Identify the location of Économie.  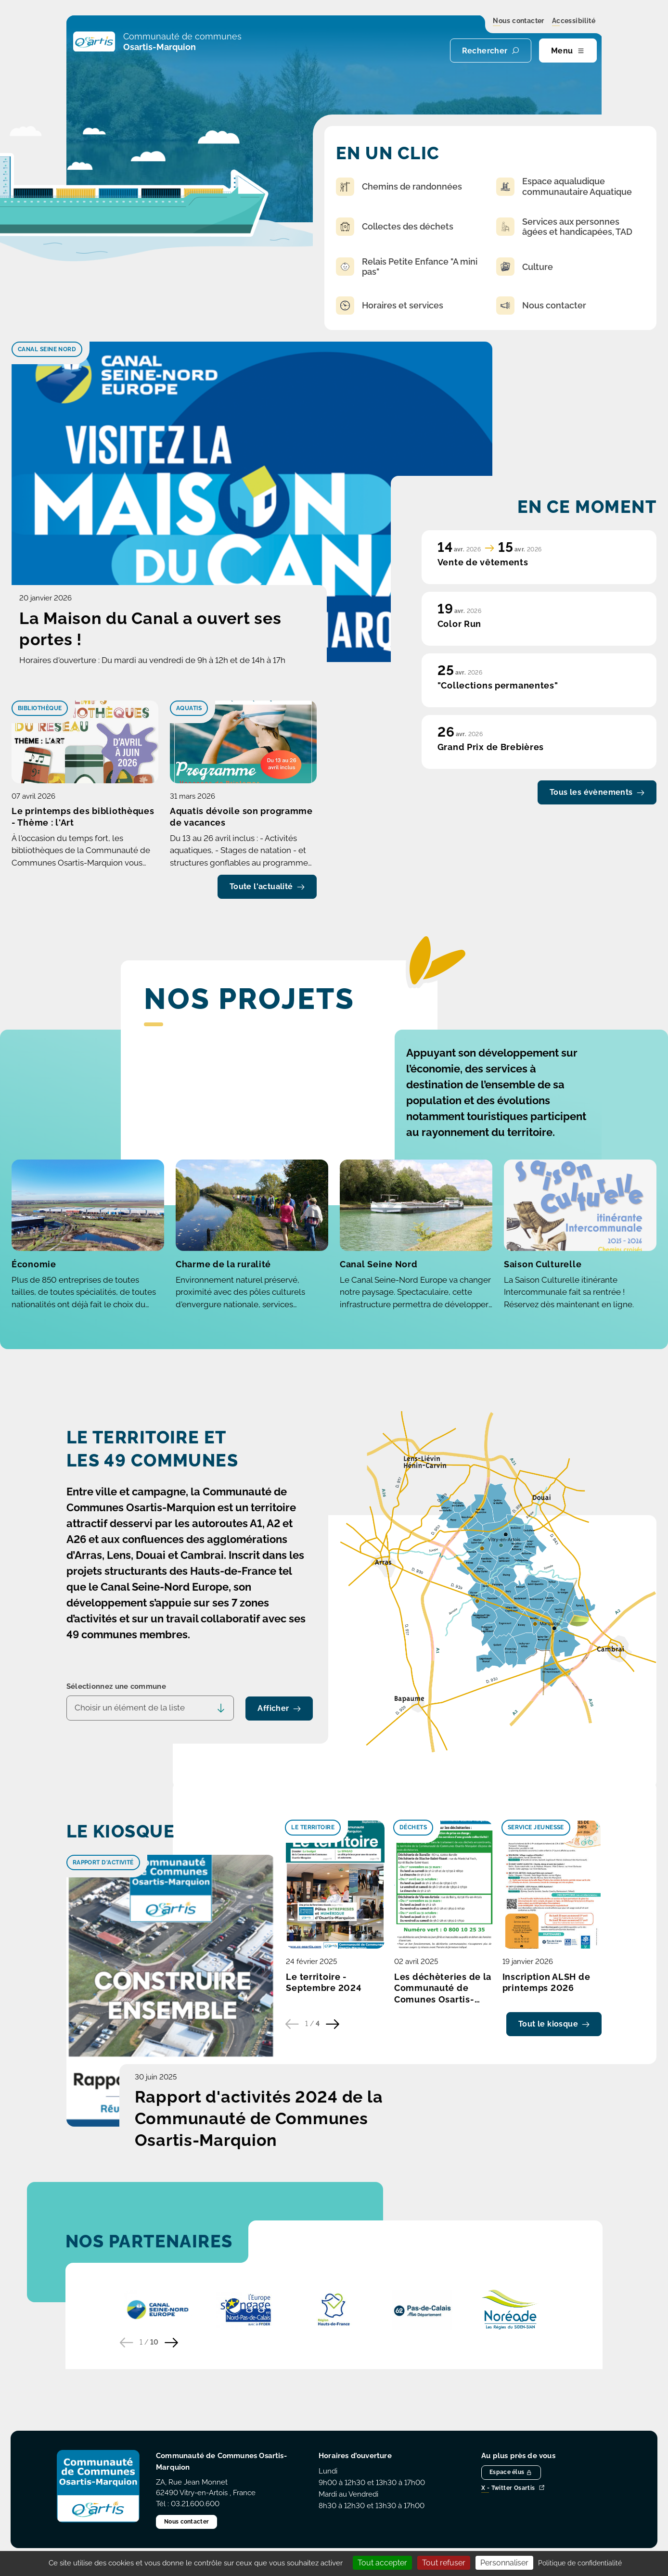
(34, 1264).